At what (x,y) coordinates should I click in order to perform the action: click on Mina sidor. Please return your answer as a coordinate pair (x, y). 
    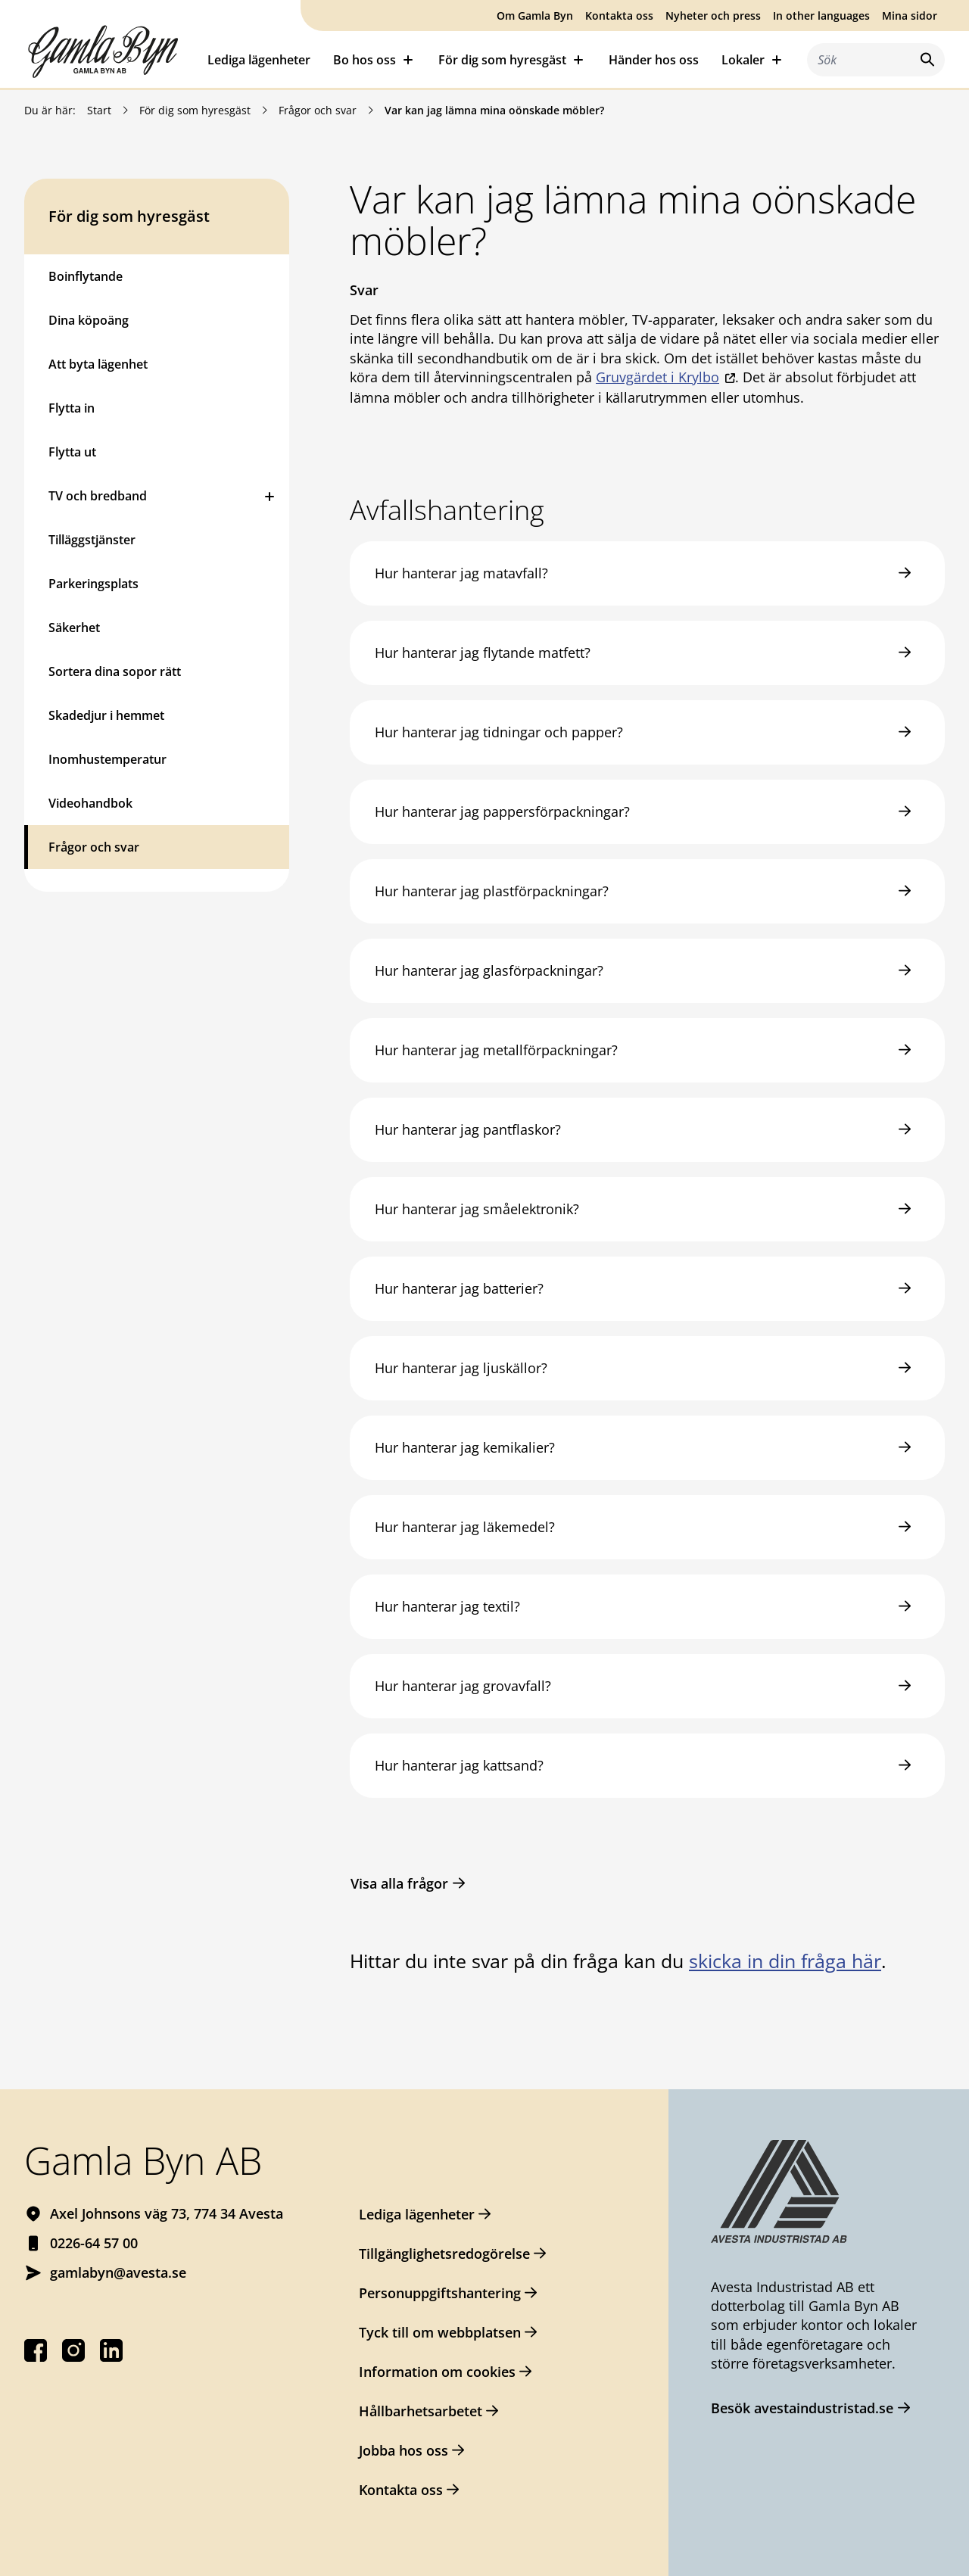
    Looking at the image, I should click on (909, 15).